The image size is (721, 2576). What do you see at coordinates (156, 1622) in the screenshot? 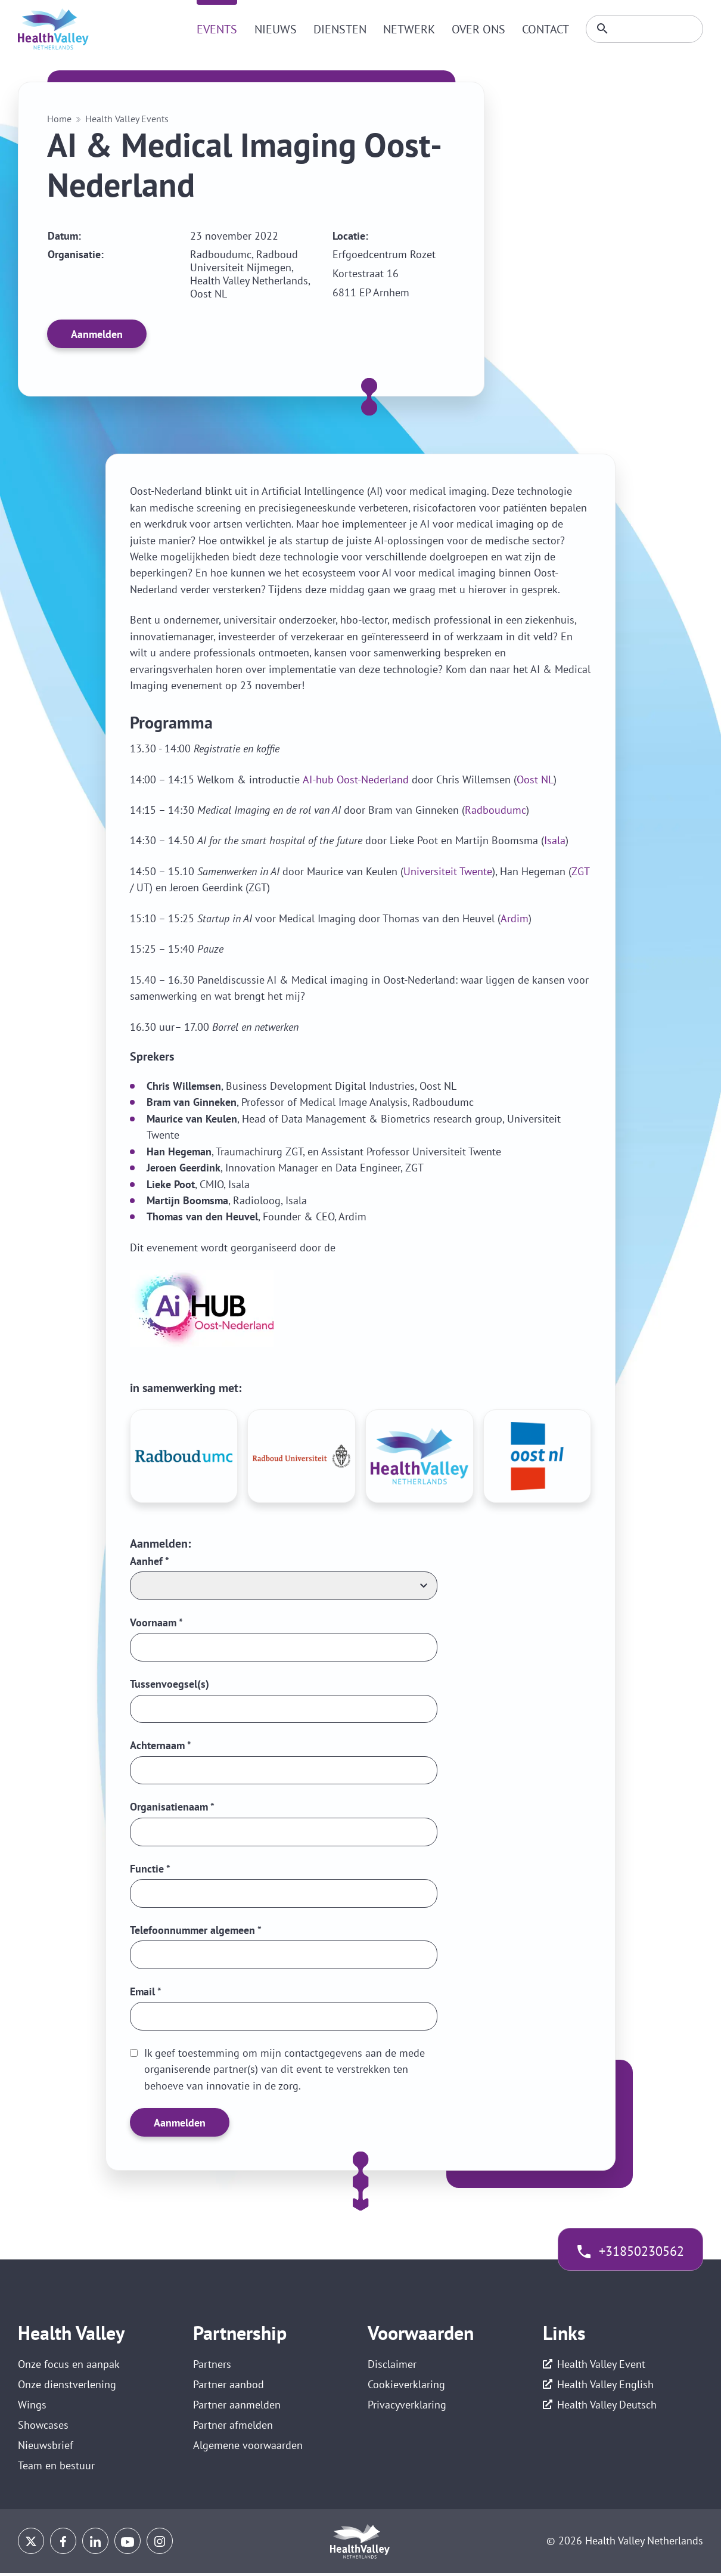
I see `Voornaam` at bounding box center [156, 1622].